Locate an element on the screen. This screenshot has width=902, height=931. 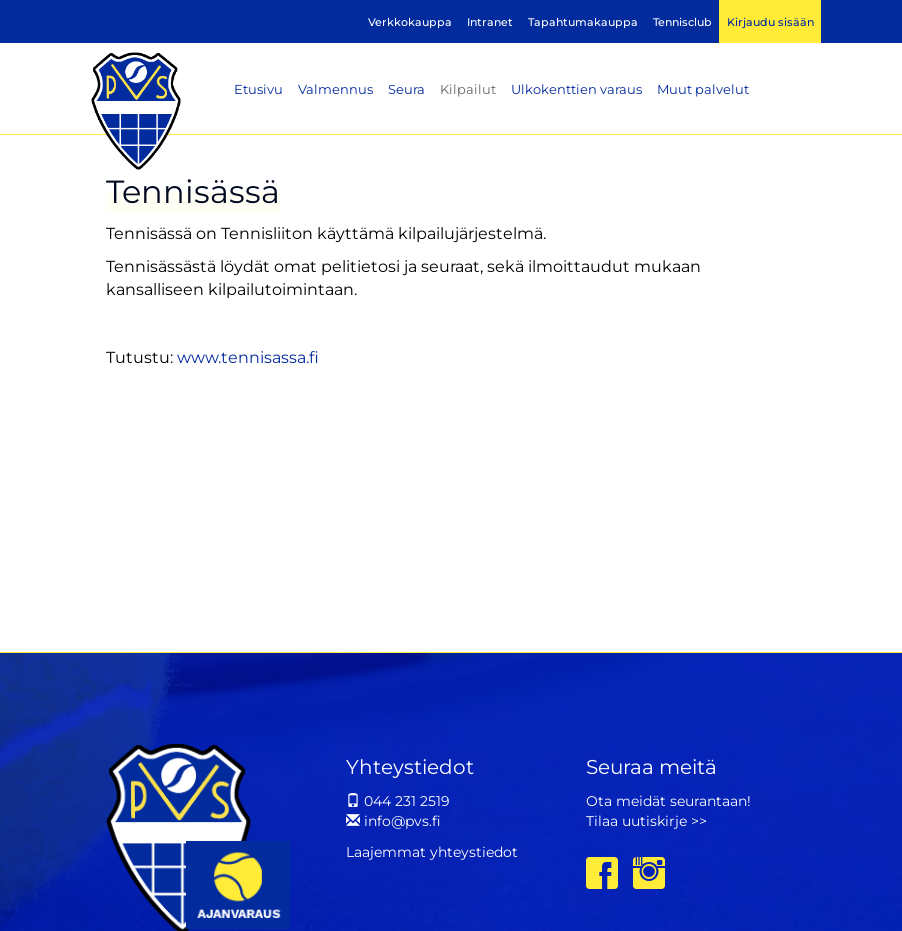
Valmennus is located at coordinates (335, 89).